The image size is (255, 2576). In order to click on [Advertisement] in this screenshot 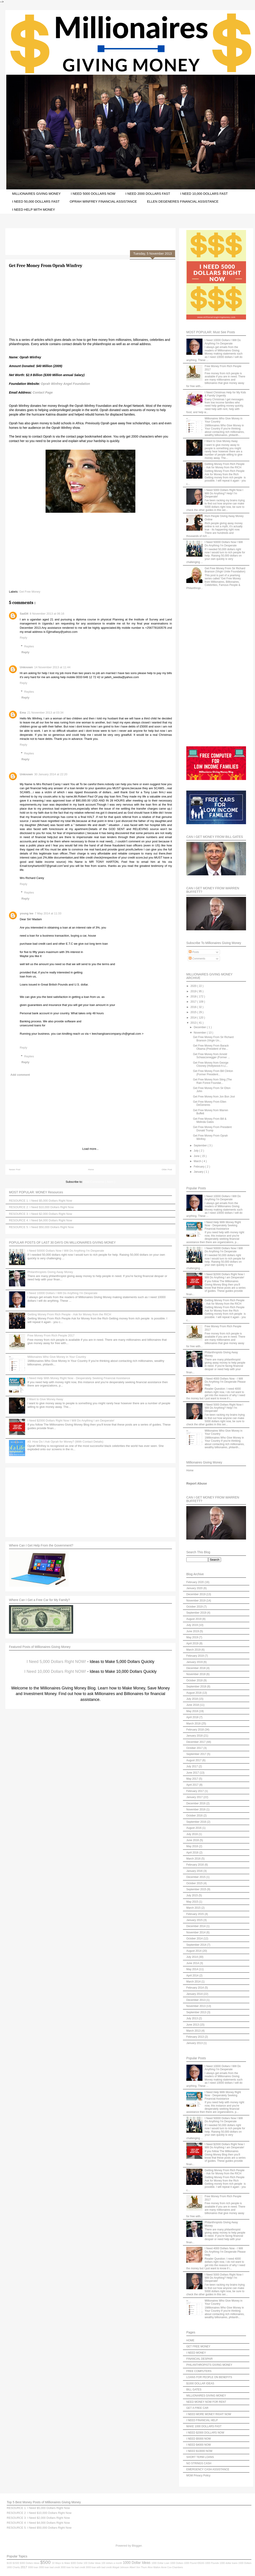, I will do `click(90, 240)`.